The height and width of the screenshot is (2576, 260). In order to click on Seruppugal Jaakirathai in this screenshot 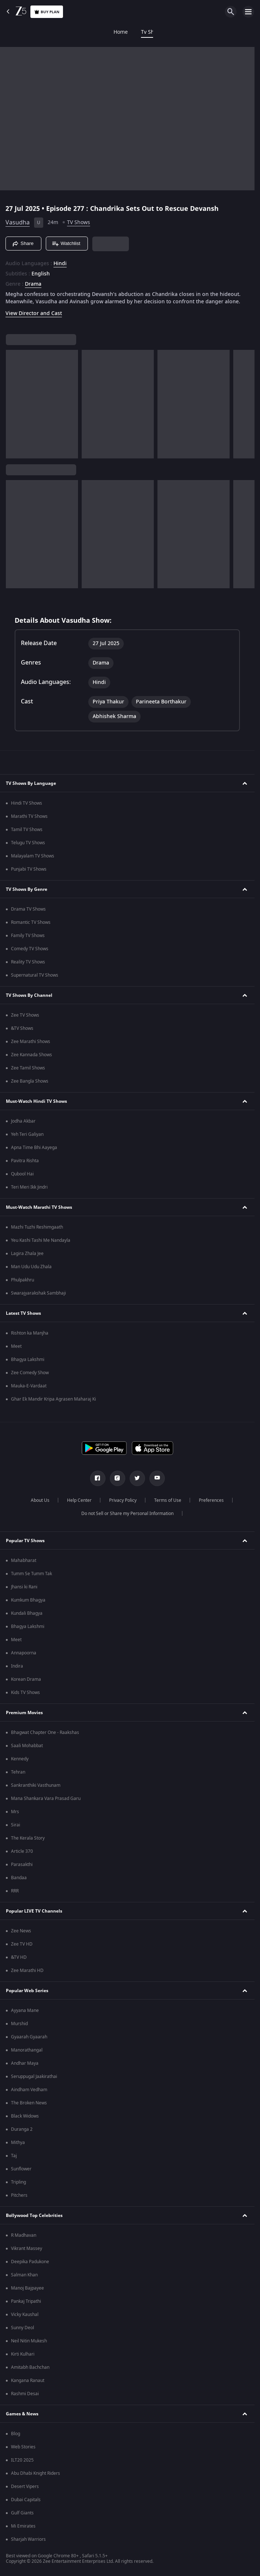, I will do `click(34, 2076)`.